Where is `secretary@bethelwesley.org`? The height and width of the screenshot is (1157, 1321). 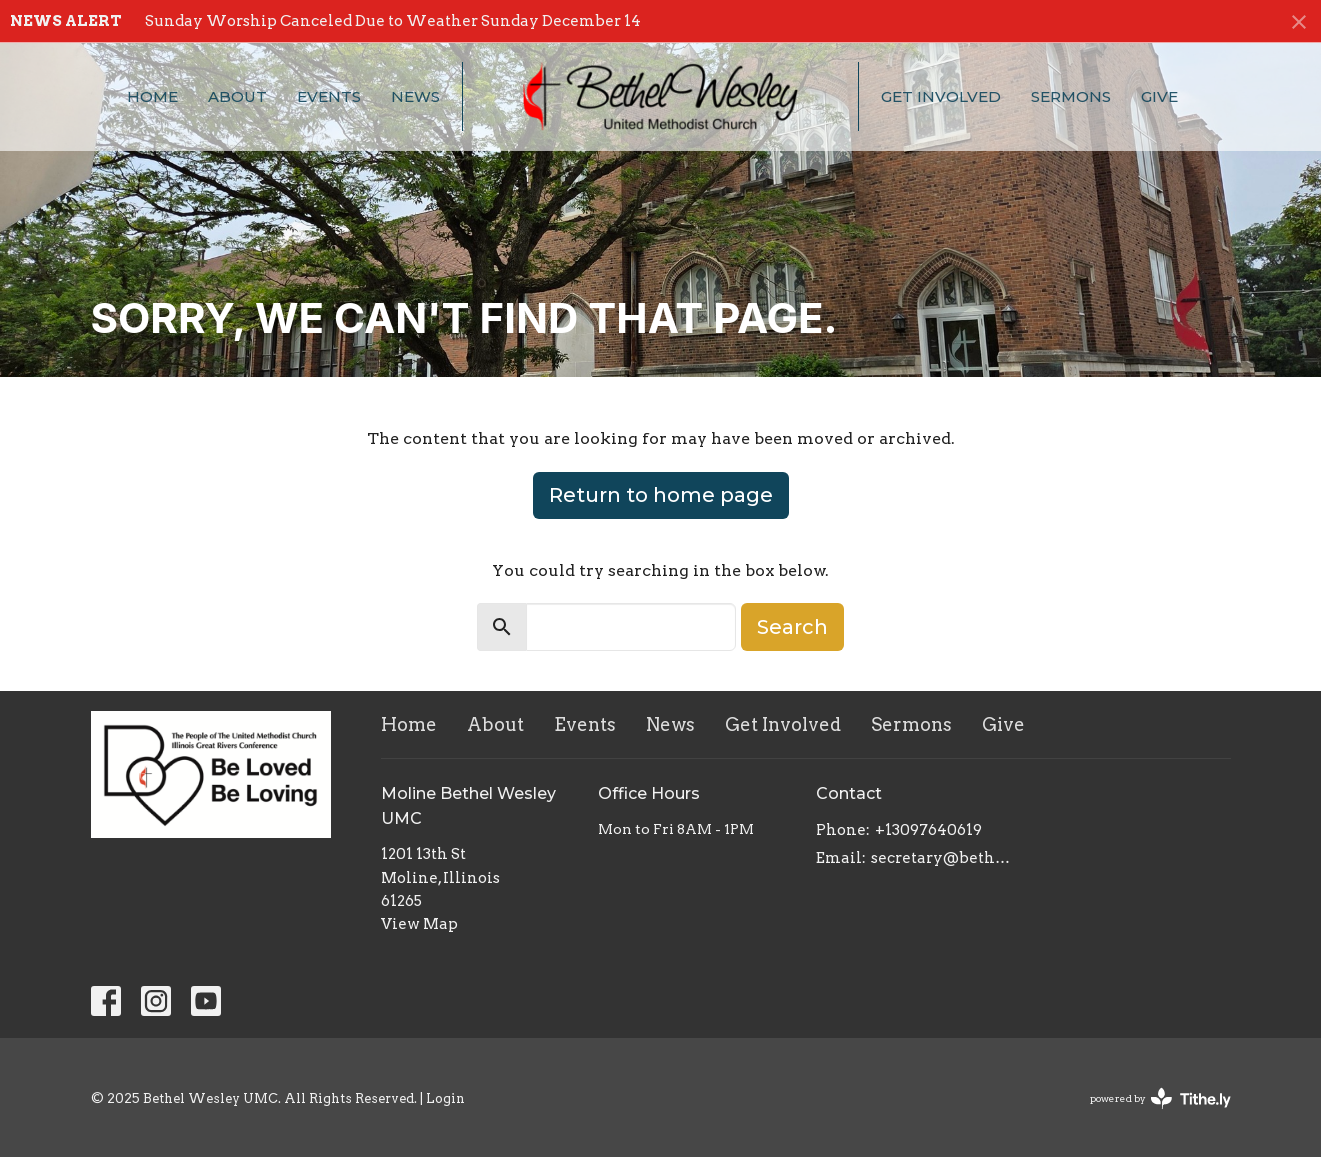 secretary@bethelwesley.org is located at coordinates (942, 858).